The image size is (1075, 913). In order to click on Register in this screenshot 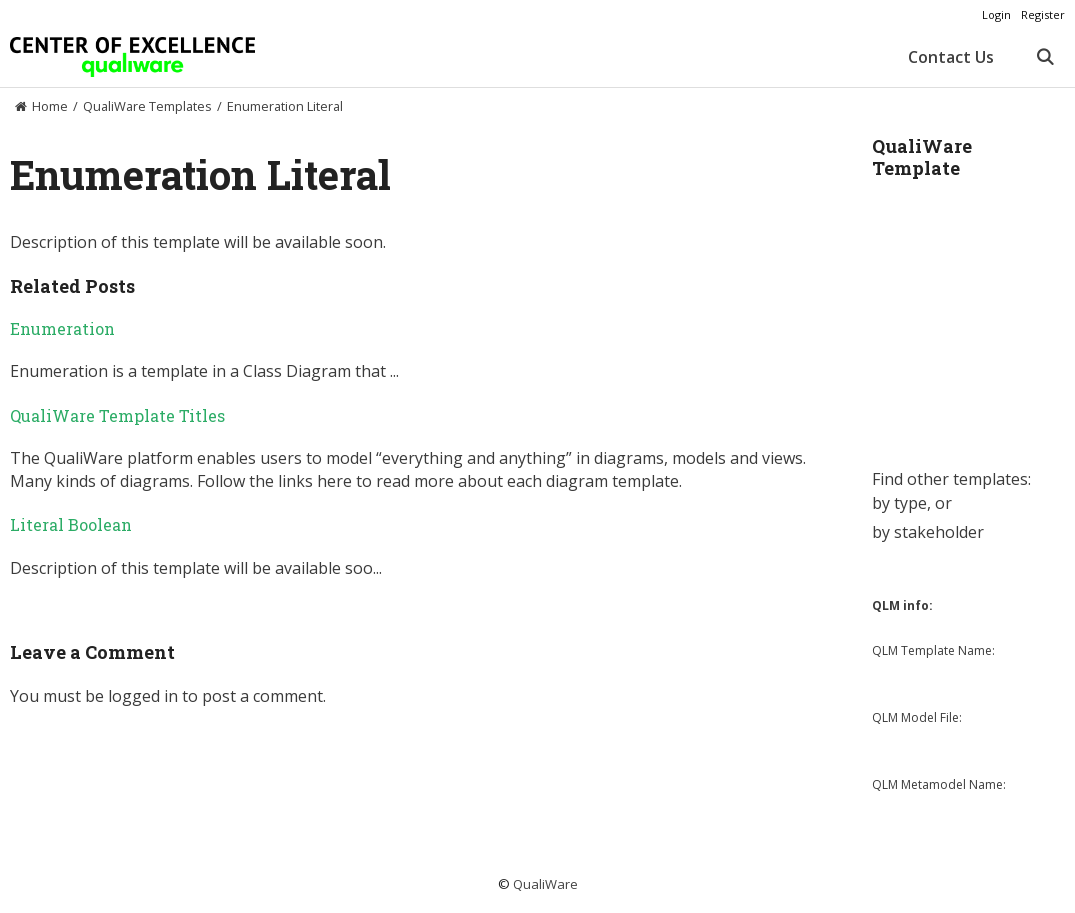, I will do `click(1043, 14)`.